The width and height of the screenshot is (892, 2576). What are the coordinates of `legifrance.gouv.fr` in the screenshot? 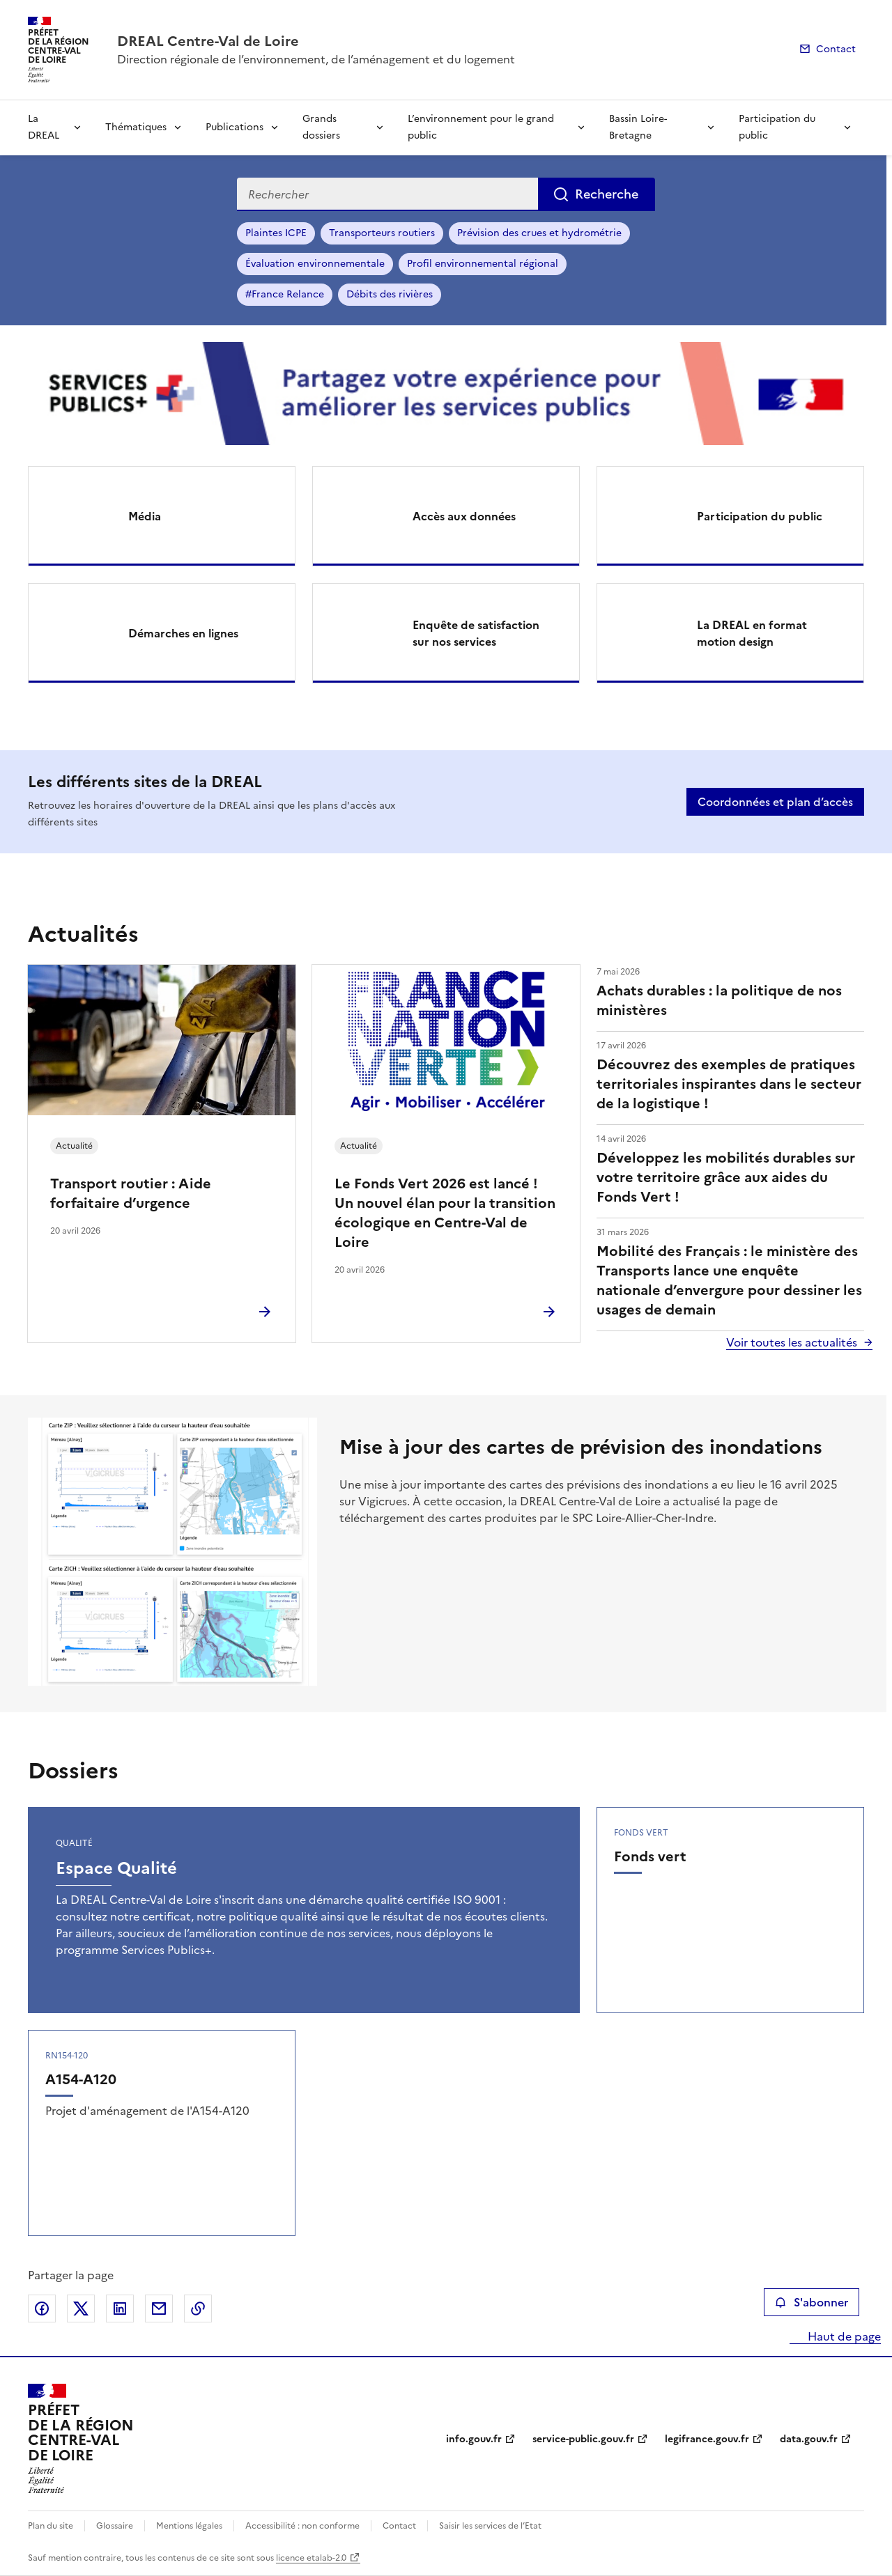 It's located at (707, 2439).